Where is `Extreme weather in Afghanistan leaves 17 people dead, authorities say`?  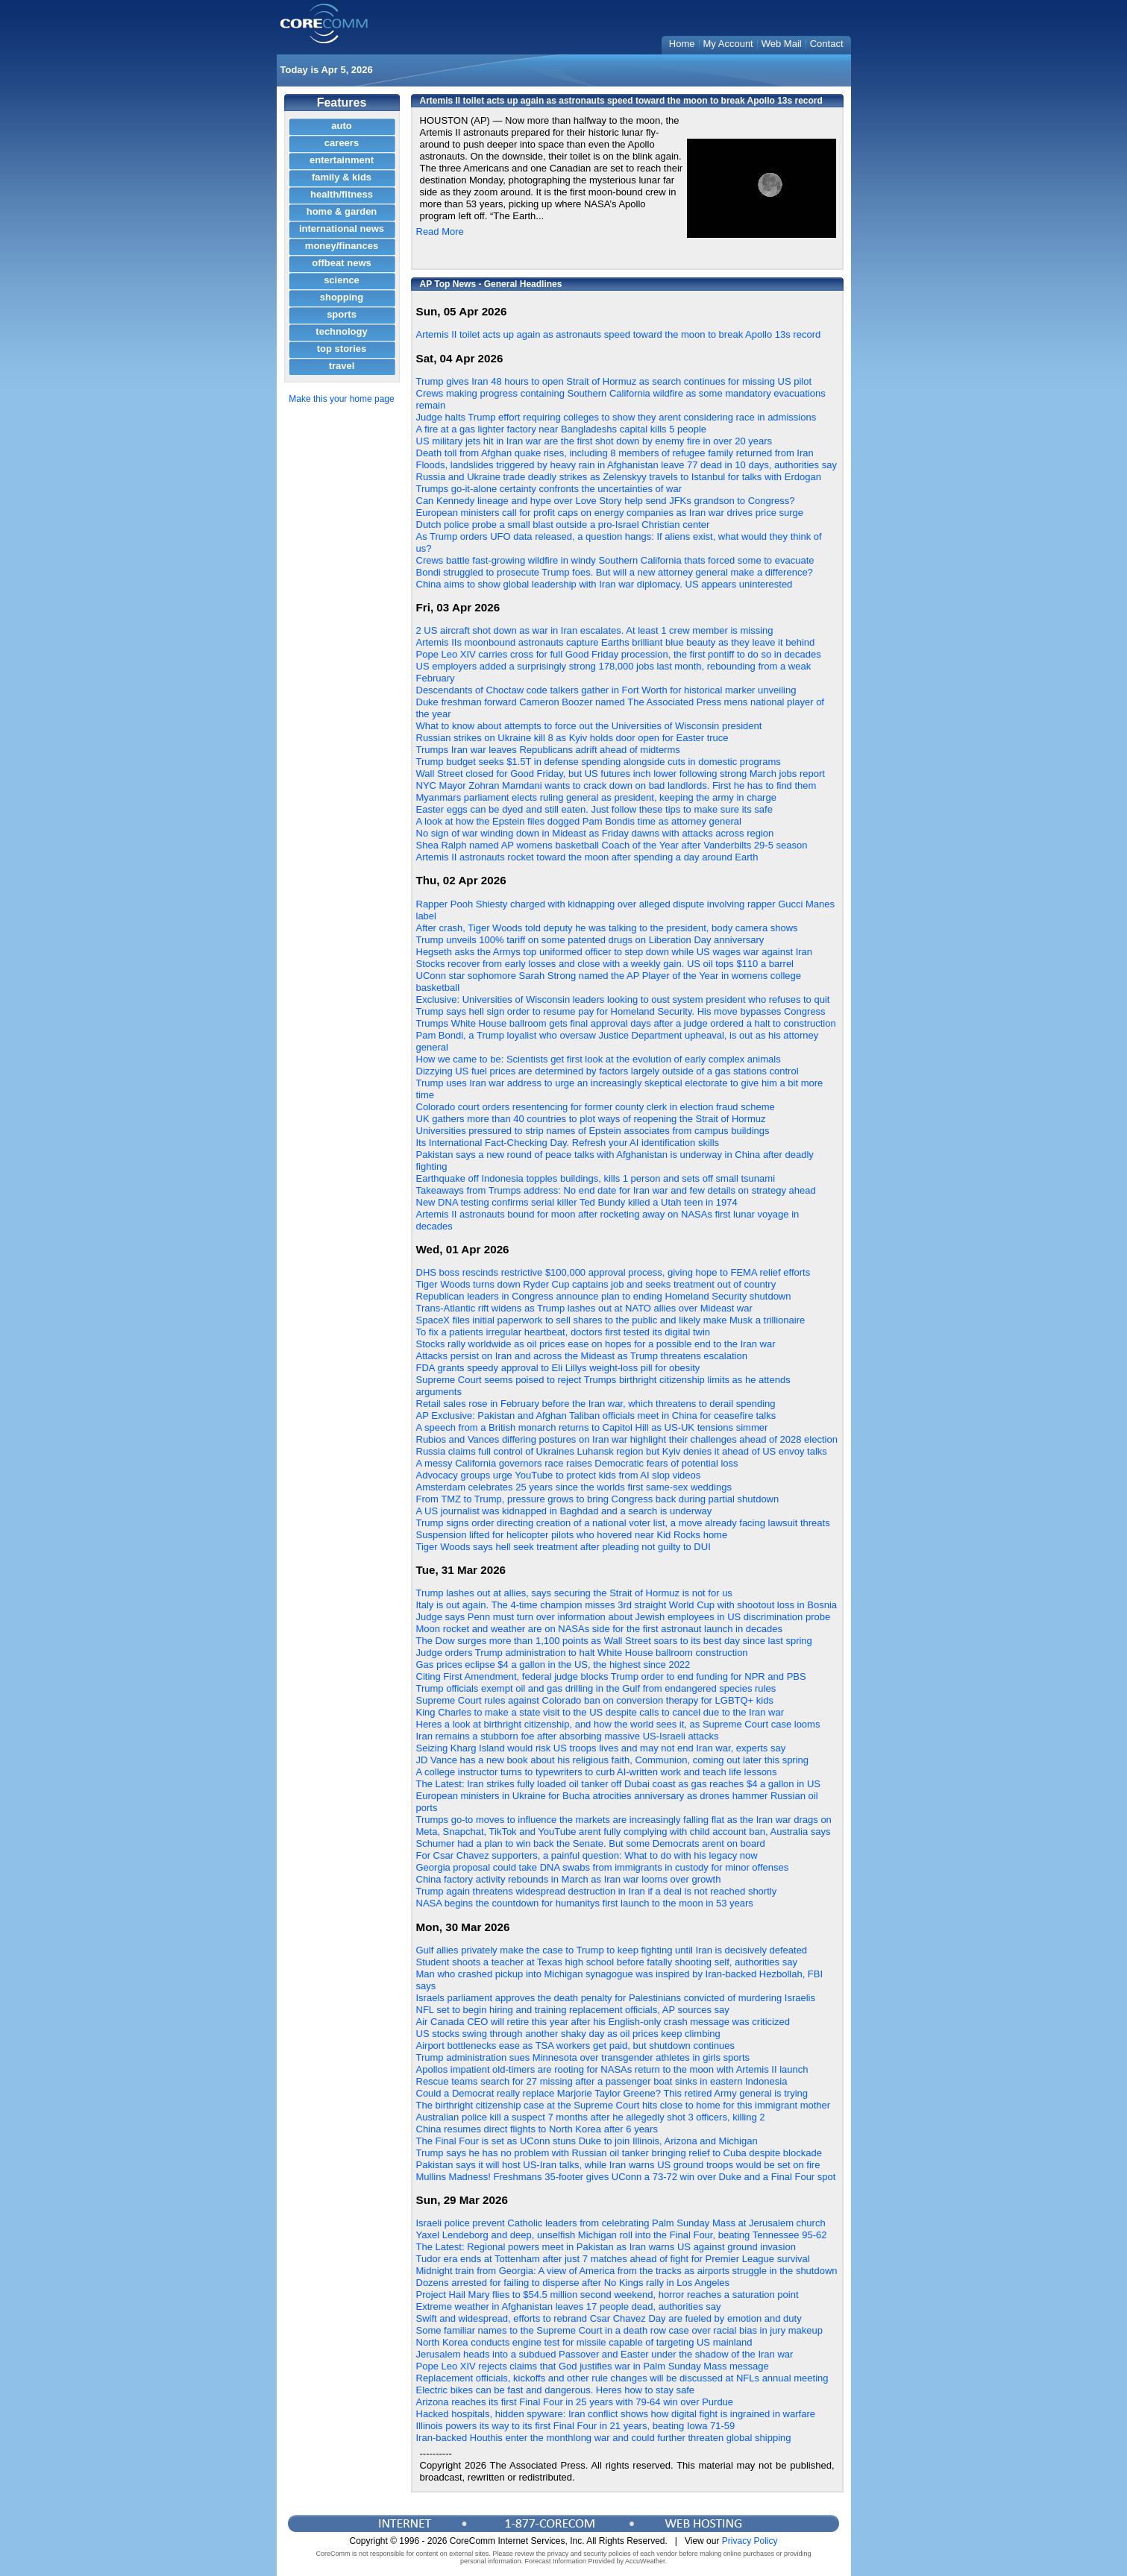 Extreme weather in Afghanistan leaves 17 people dead, authorities say is located at coordinates (568, 2306).